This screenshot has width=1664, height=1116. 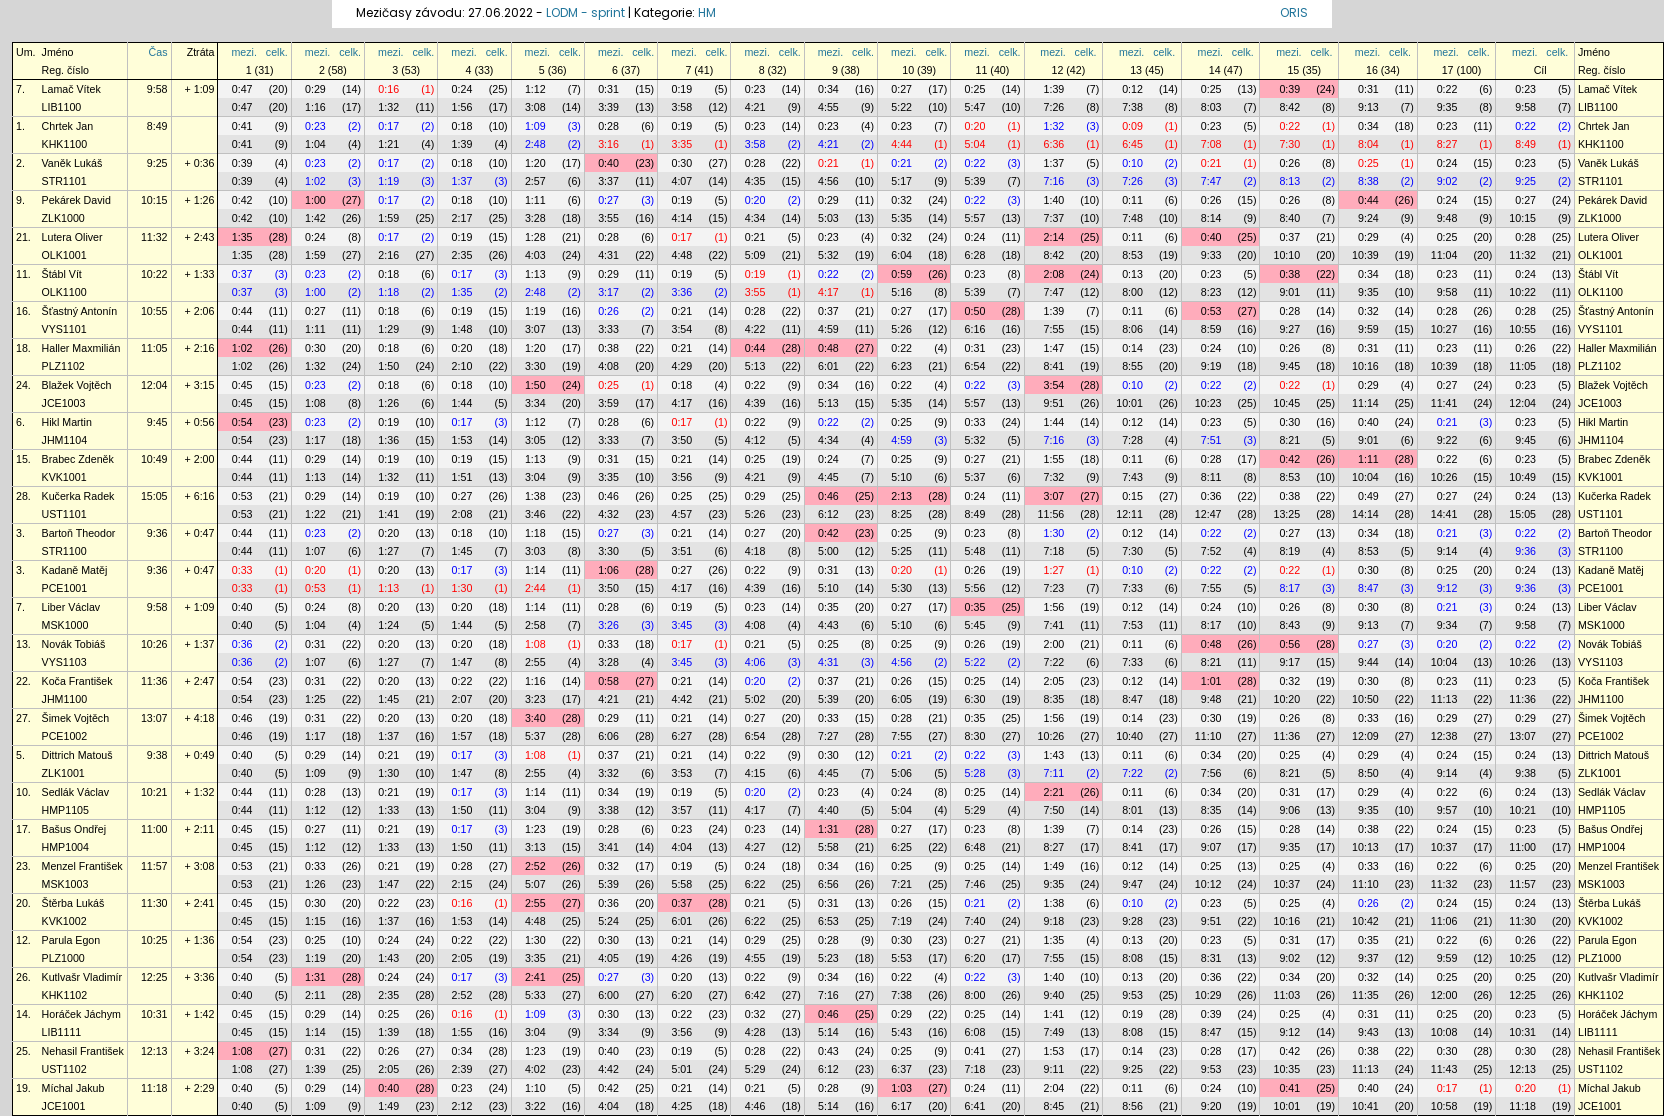 I want to click on 4:31, so click(x=608, y=255).